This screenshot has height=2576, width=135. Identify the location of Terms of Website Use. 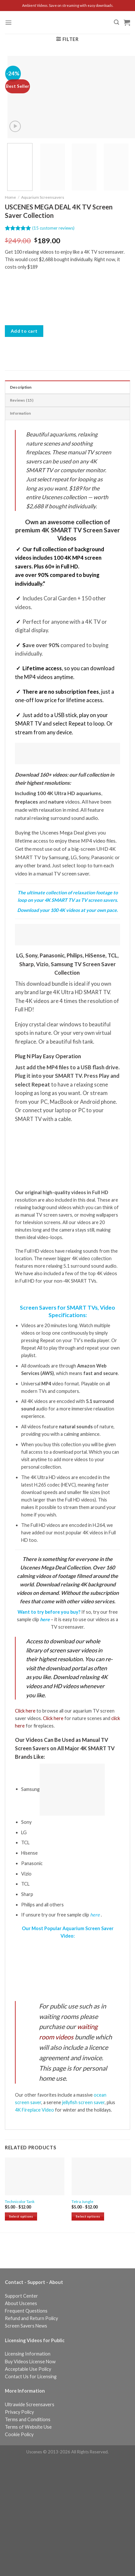
(28, 2427).